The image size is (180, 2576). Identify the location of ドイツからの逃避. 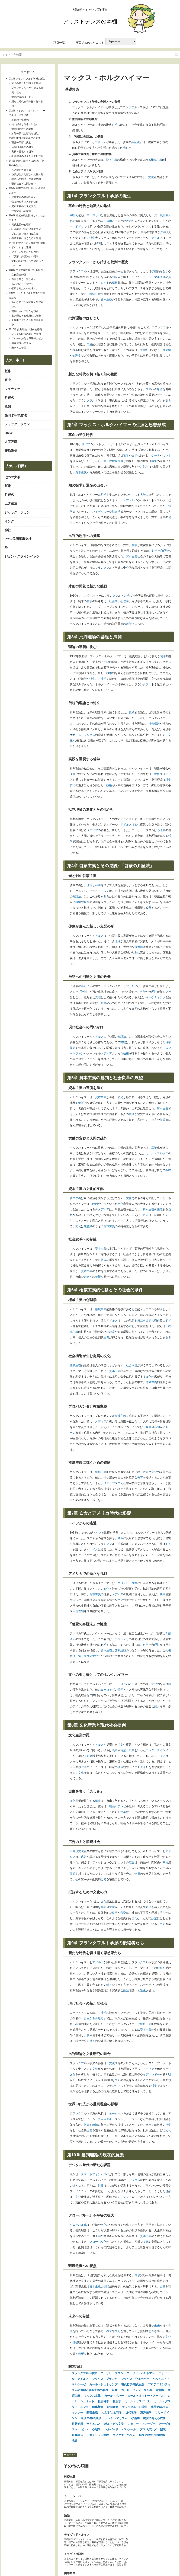
(21, 247).